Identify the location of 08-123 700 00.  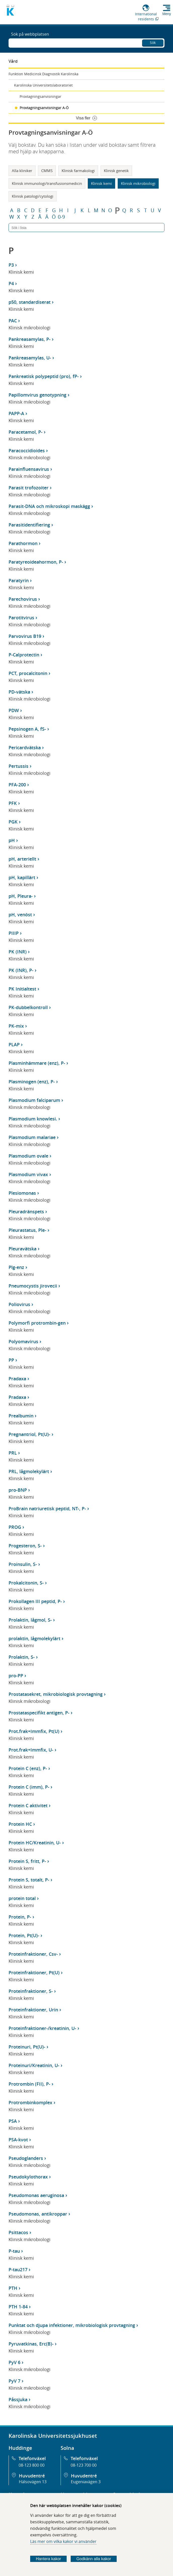
(84, 2465).